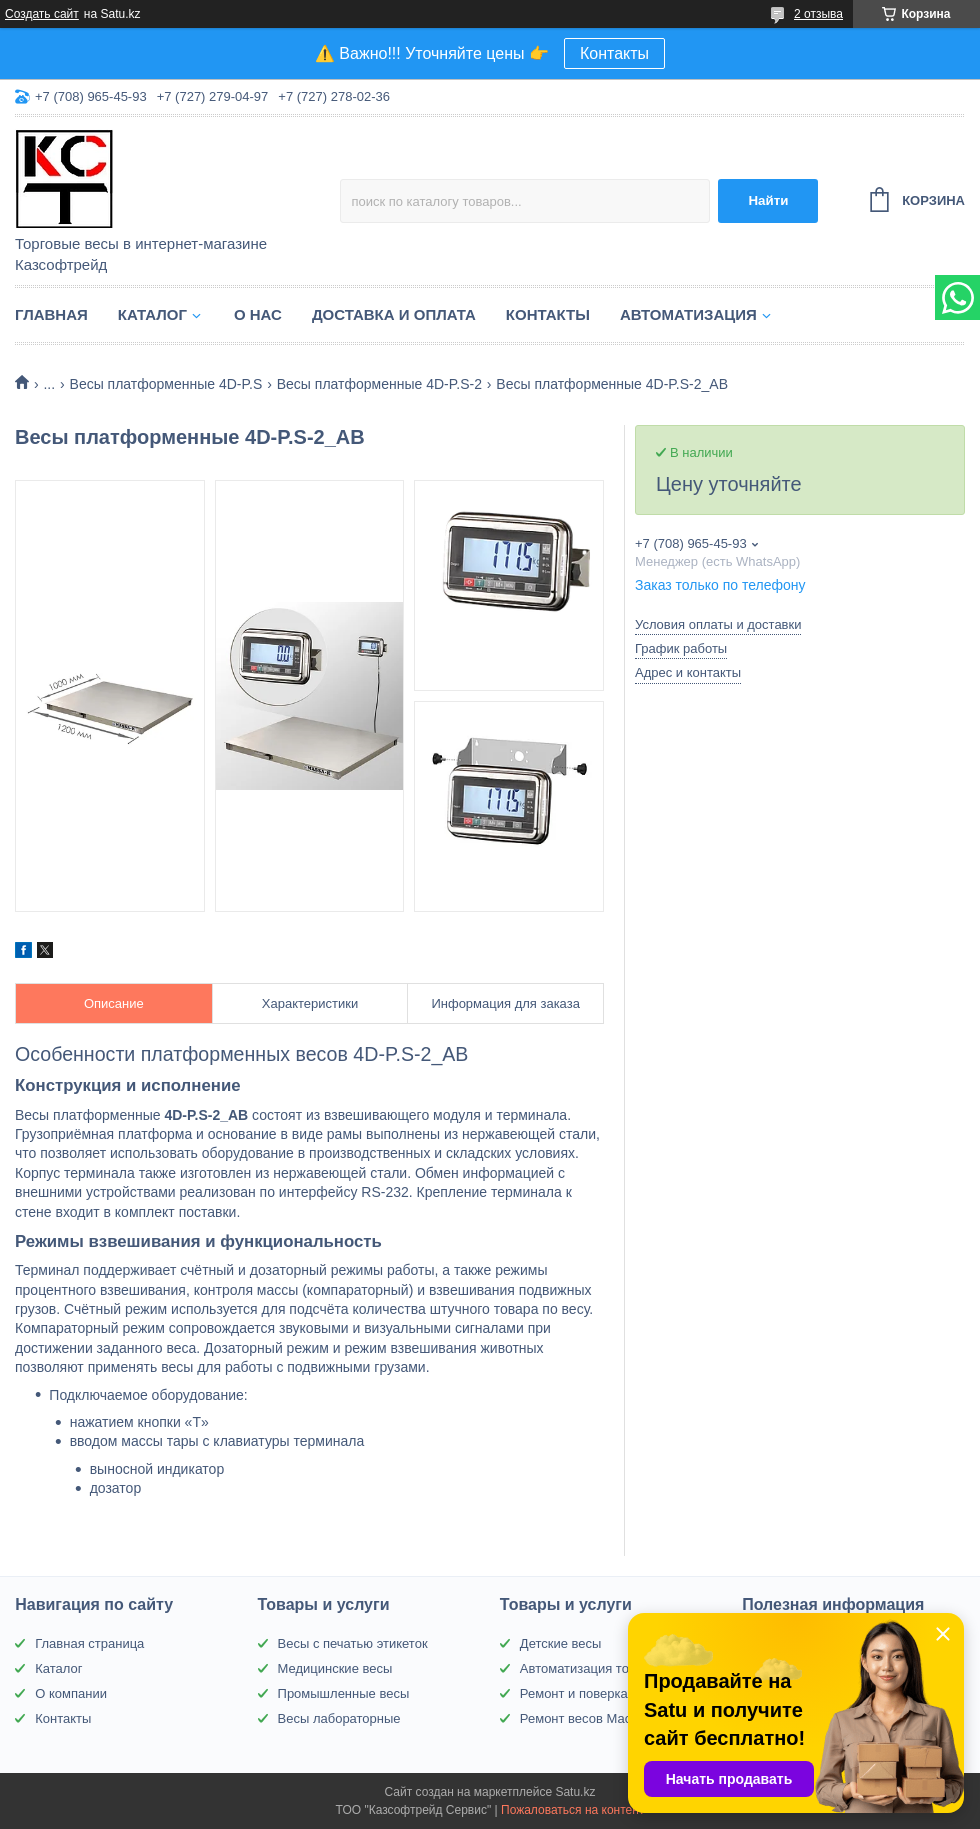 The width and height of the screenshot is (980, 1829). Describe the element at coordinates (353, 1643) in the screenshot. I see `Весы с печатью этикеток` at that location.